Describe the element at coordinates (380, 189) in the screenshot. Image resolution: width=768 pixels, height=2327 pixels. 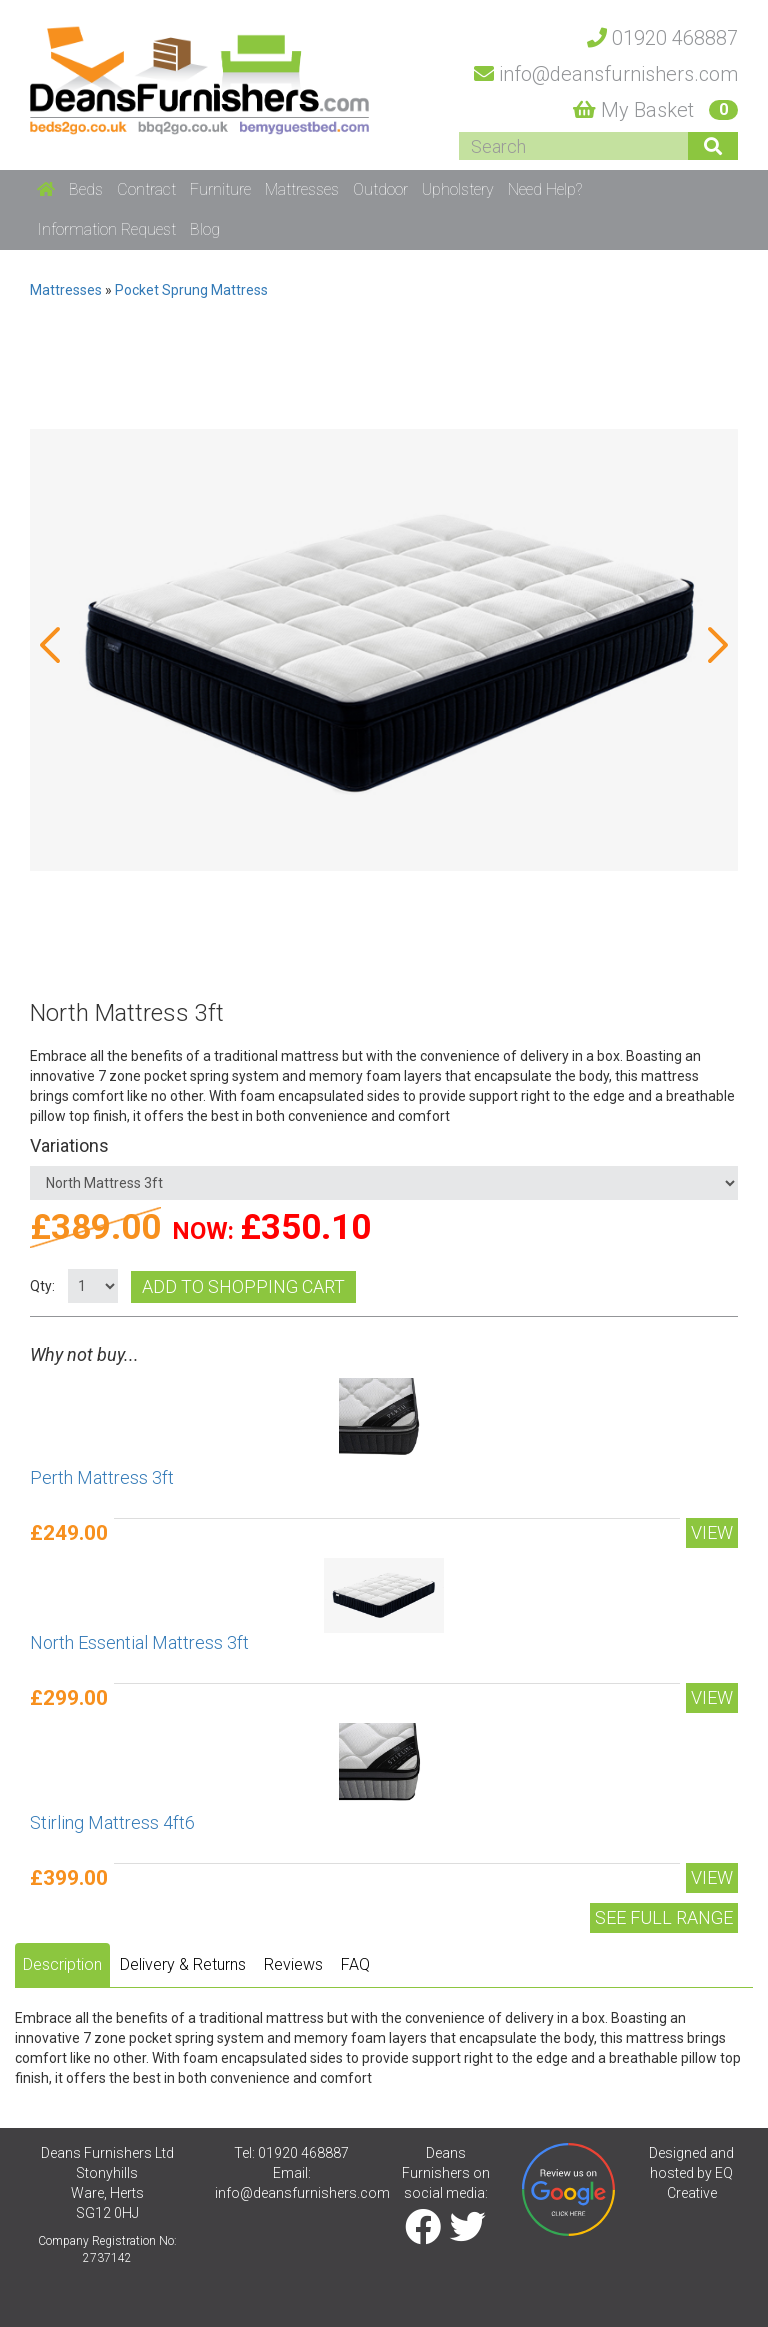
I see `Outdoor [button]` at that location.